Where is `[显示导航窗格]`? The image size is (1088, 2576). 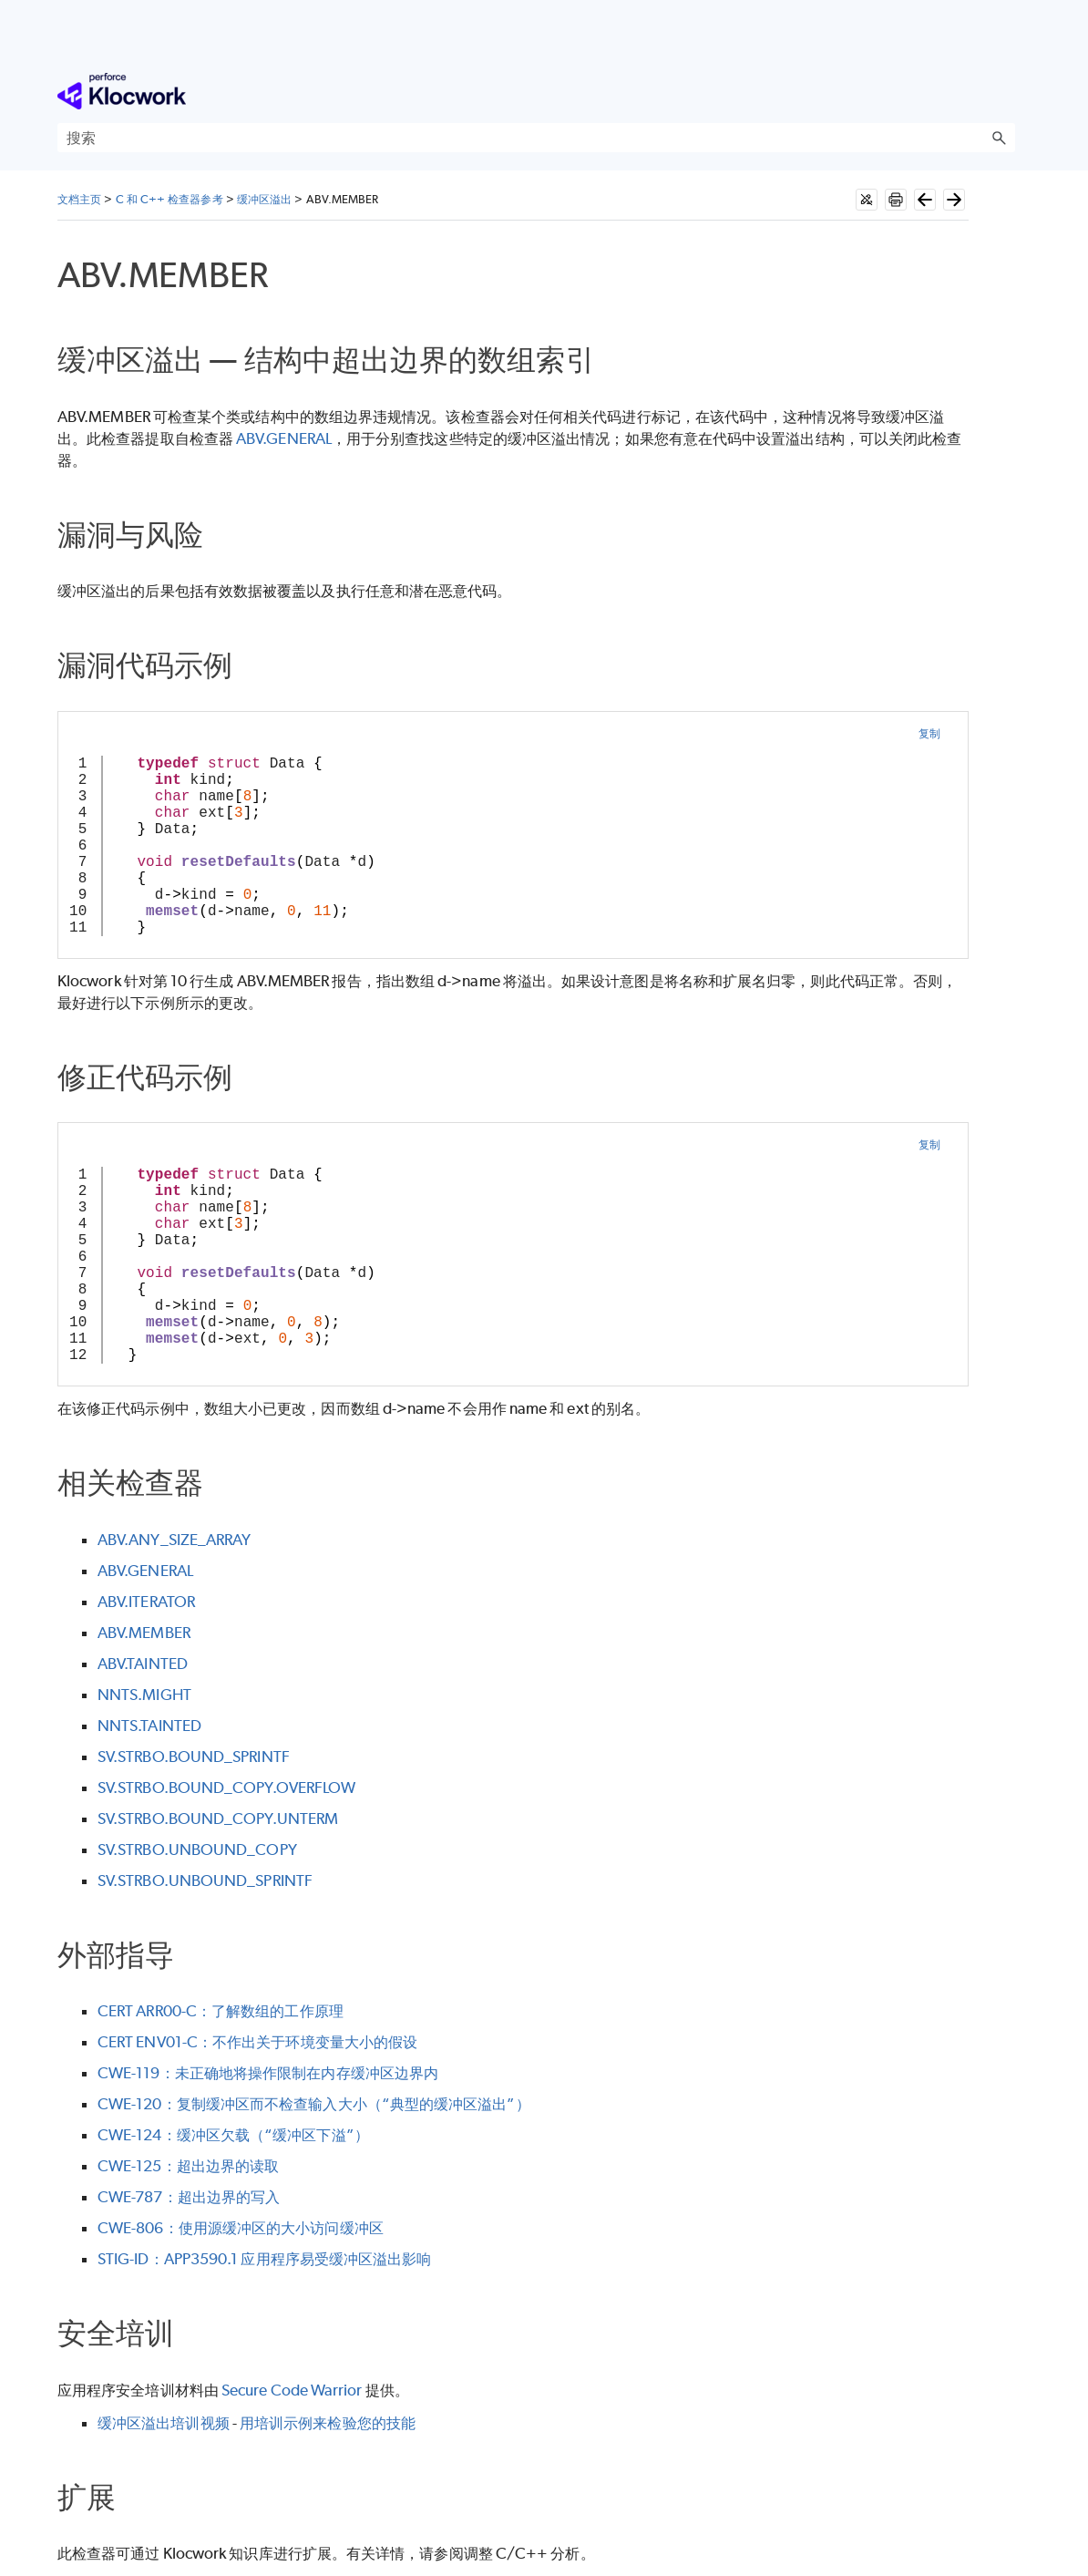
[显示导航窗格] is located at coordinates (1005, 91).